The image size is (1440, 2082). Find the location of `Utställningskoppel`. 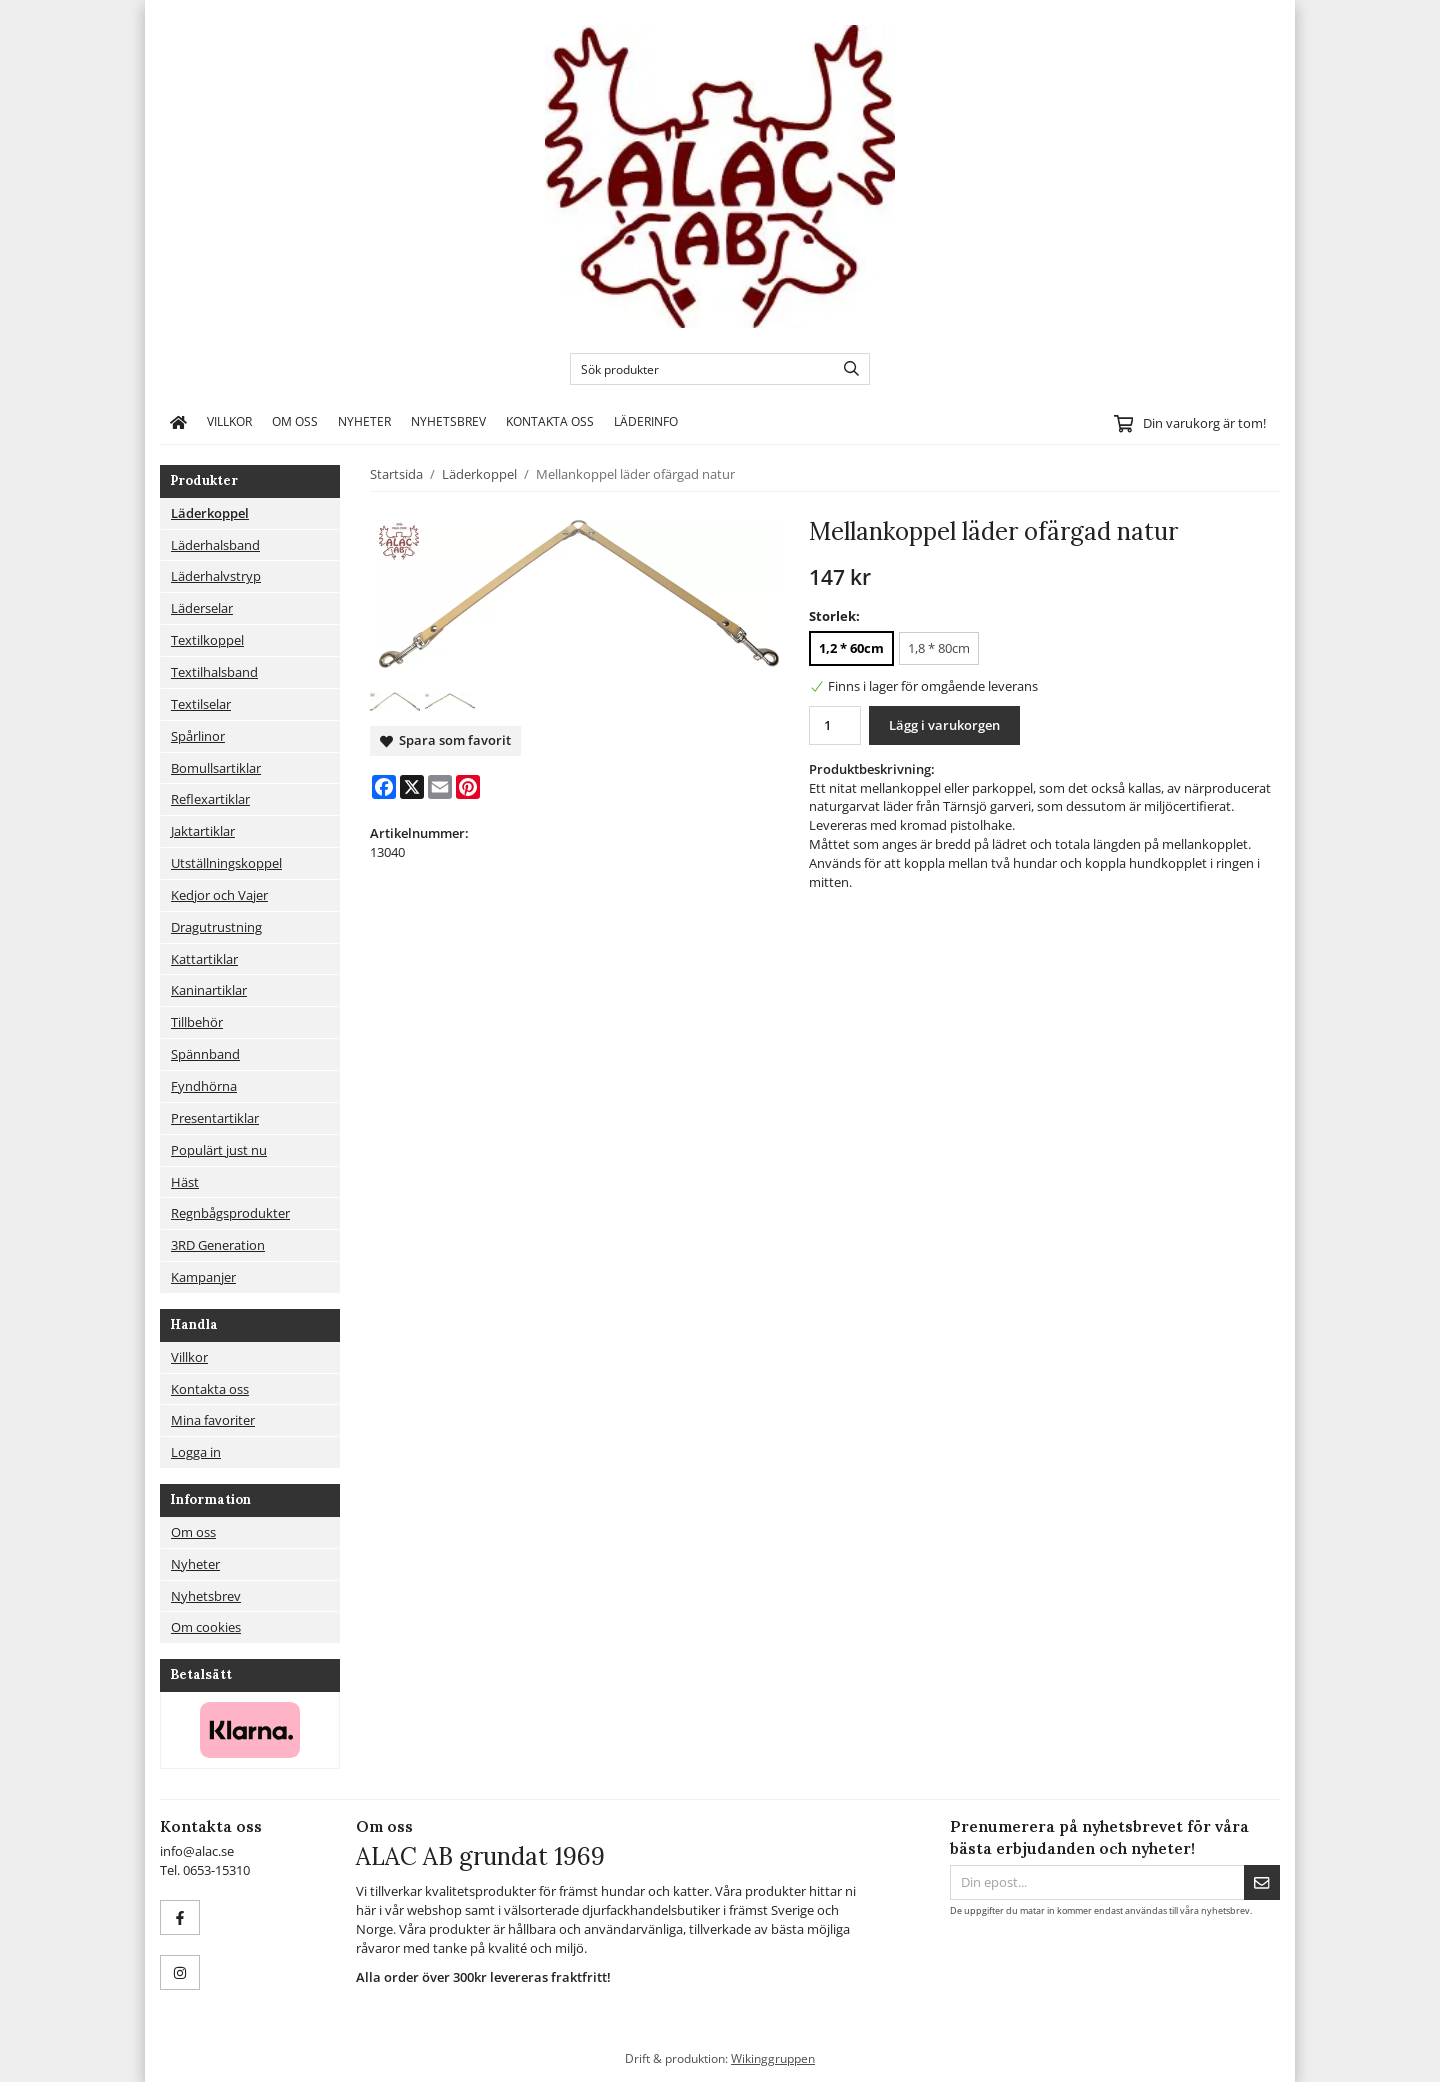

Utställningskoppel is located at coordinates (226, 863).